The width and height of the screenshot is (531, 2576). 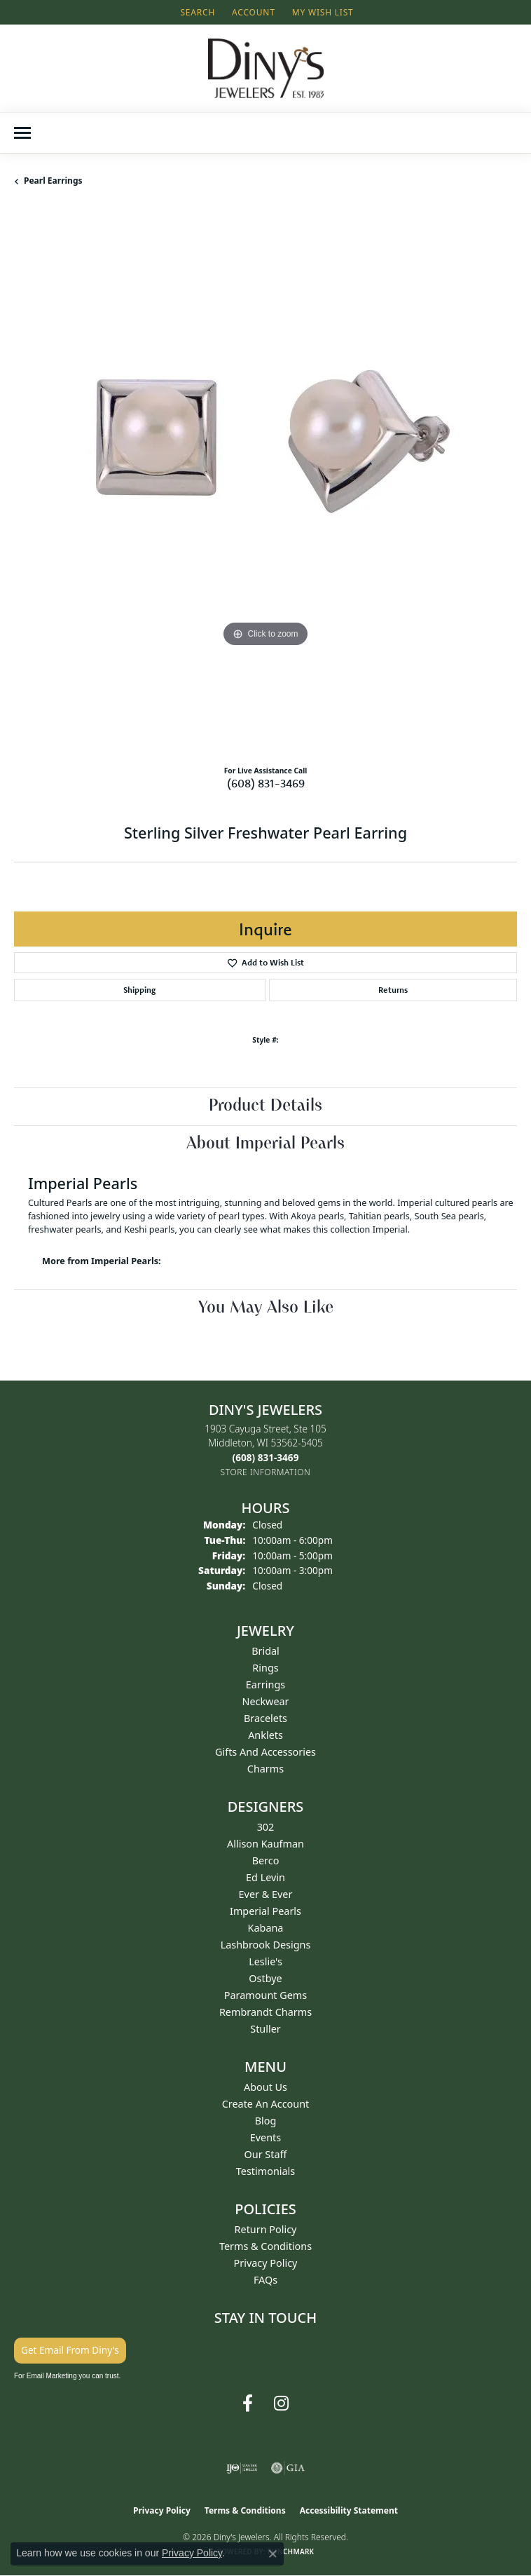 I want to click on [Visit the ijo website], so click(x=242, y=2468).